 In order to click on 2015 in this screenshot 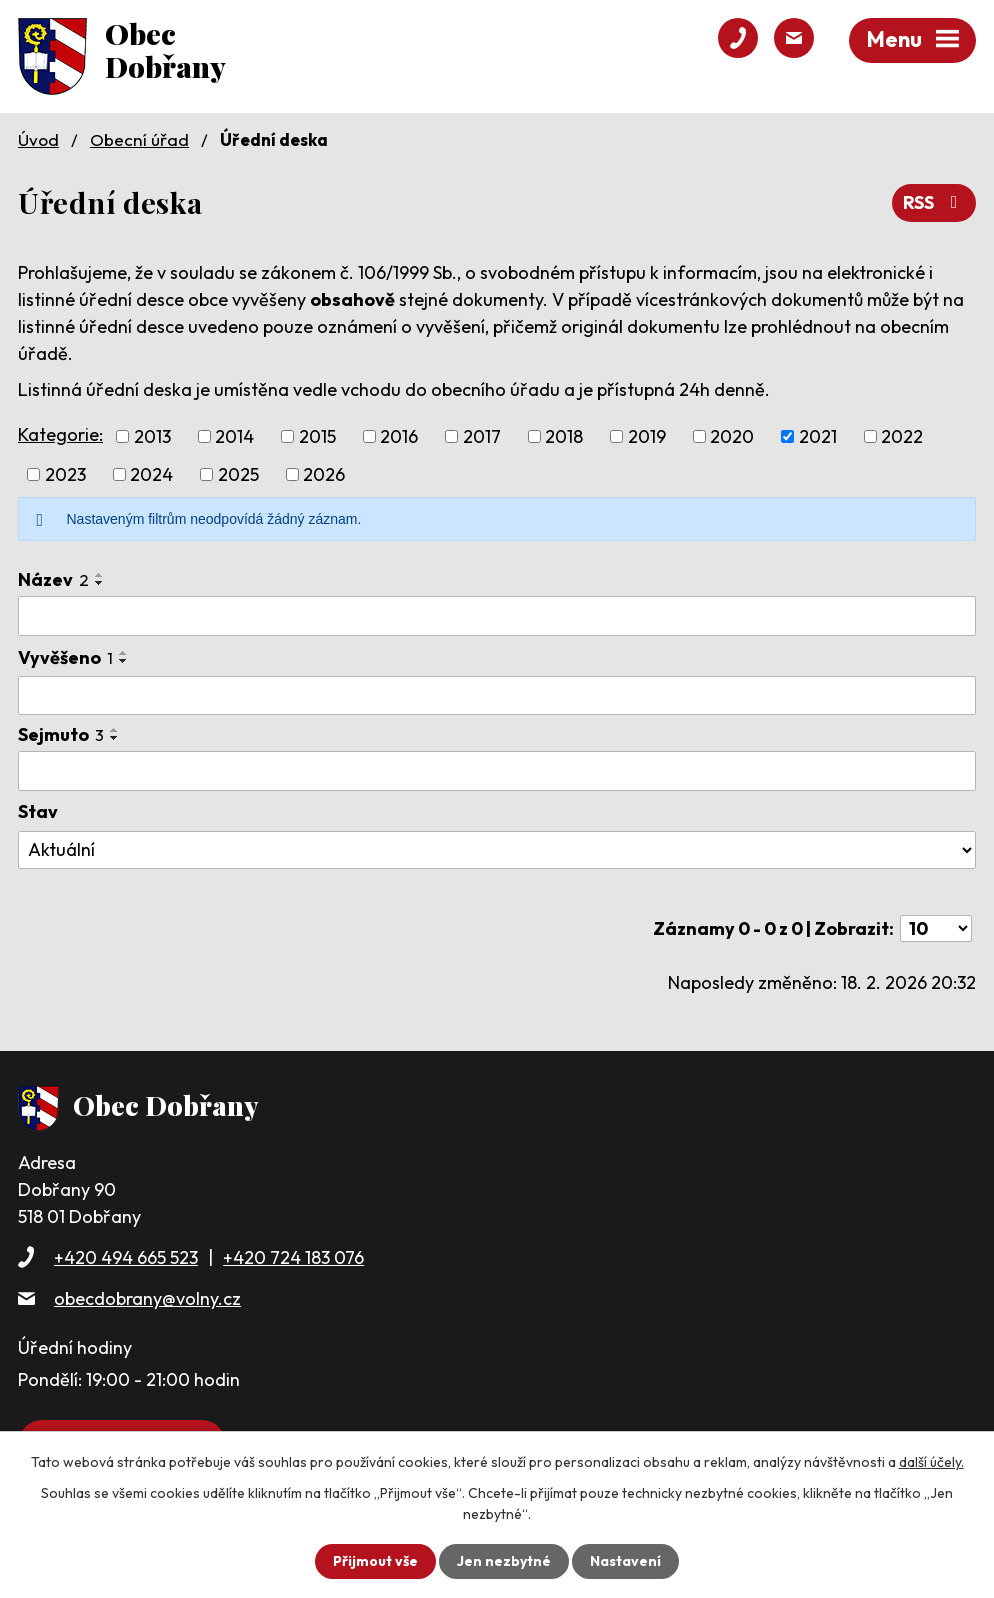, I will do `click(317, 436)`.